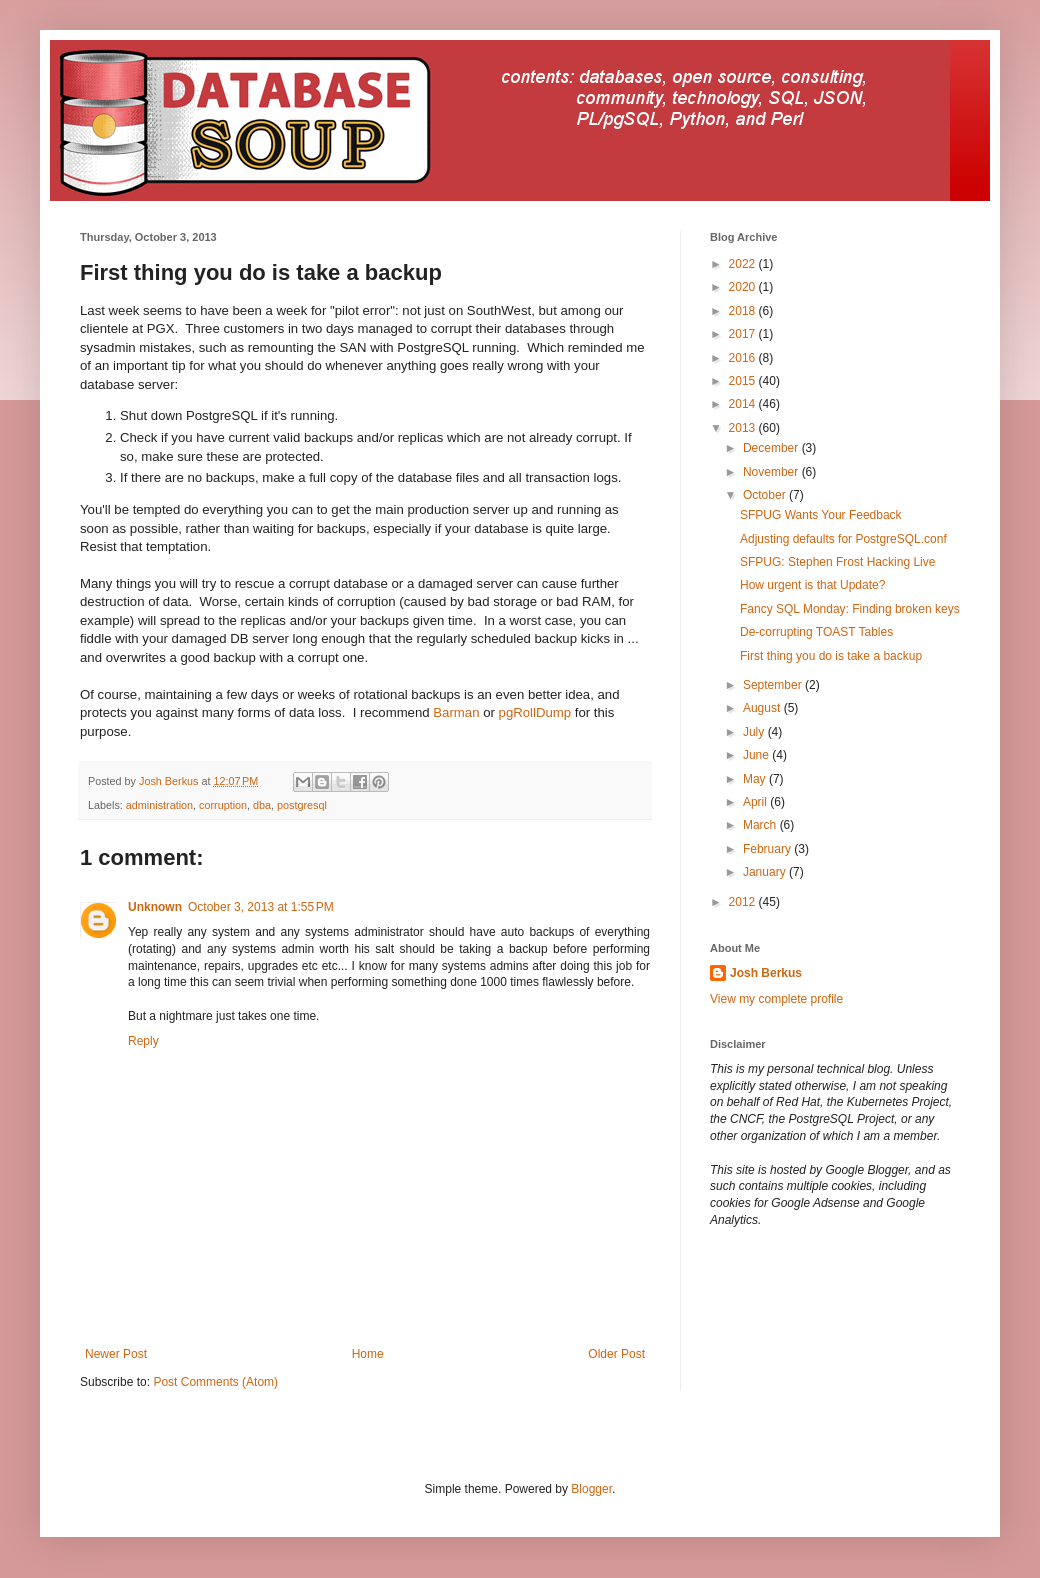 This screenshot has width=1040, height=1578. Describe the element at coordinates (821, 515) in the screenshot. I see `SFPUG Wants Your Feedback` at that location.